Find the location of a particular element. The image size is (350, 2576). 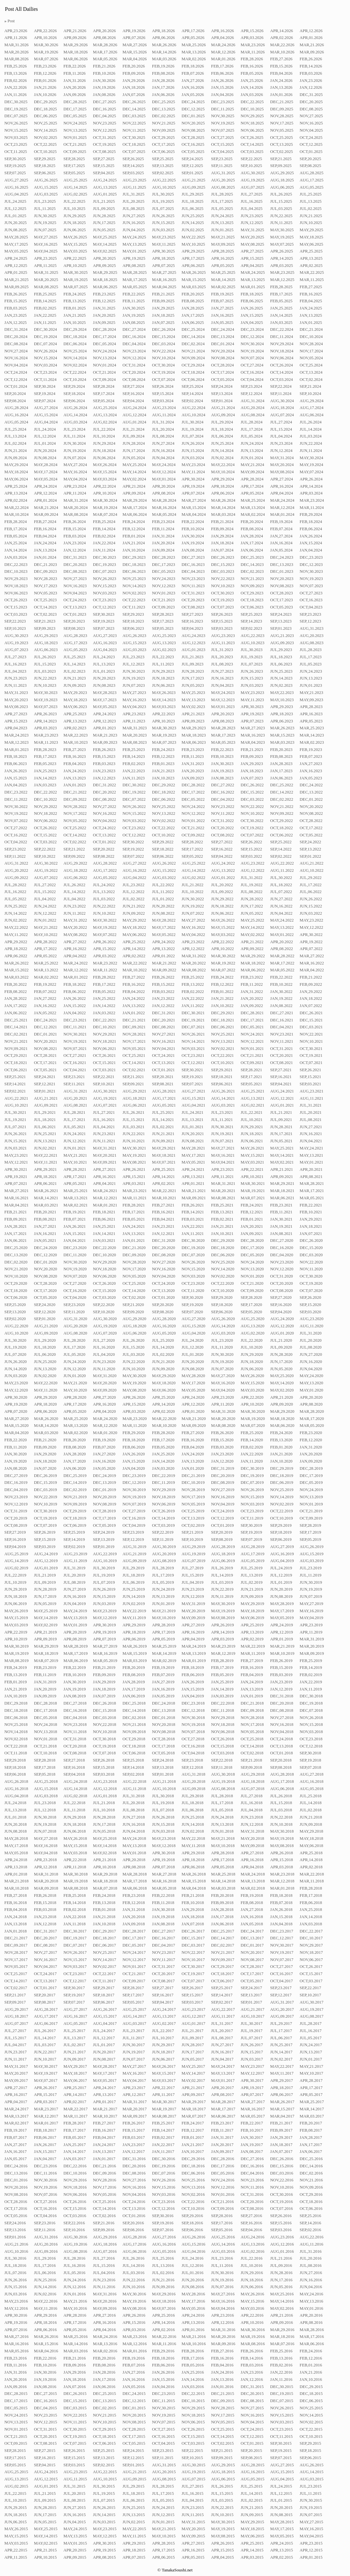

SEP,15.2021 is located at coordinates (310, 1076).